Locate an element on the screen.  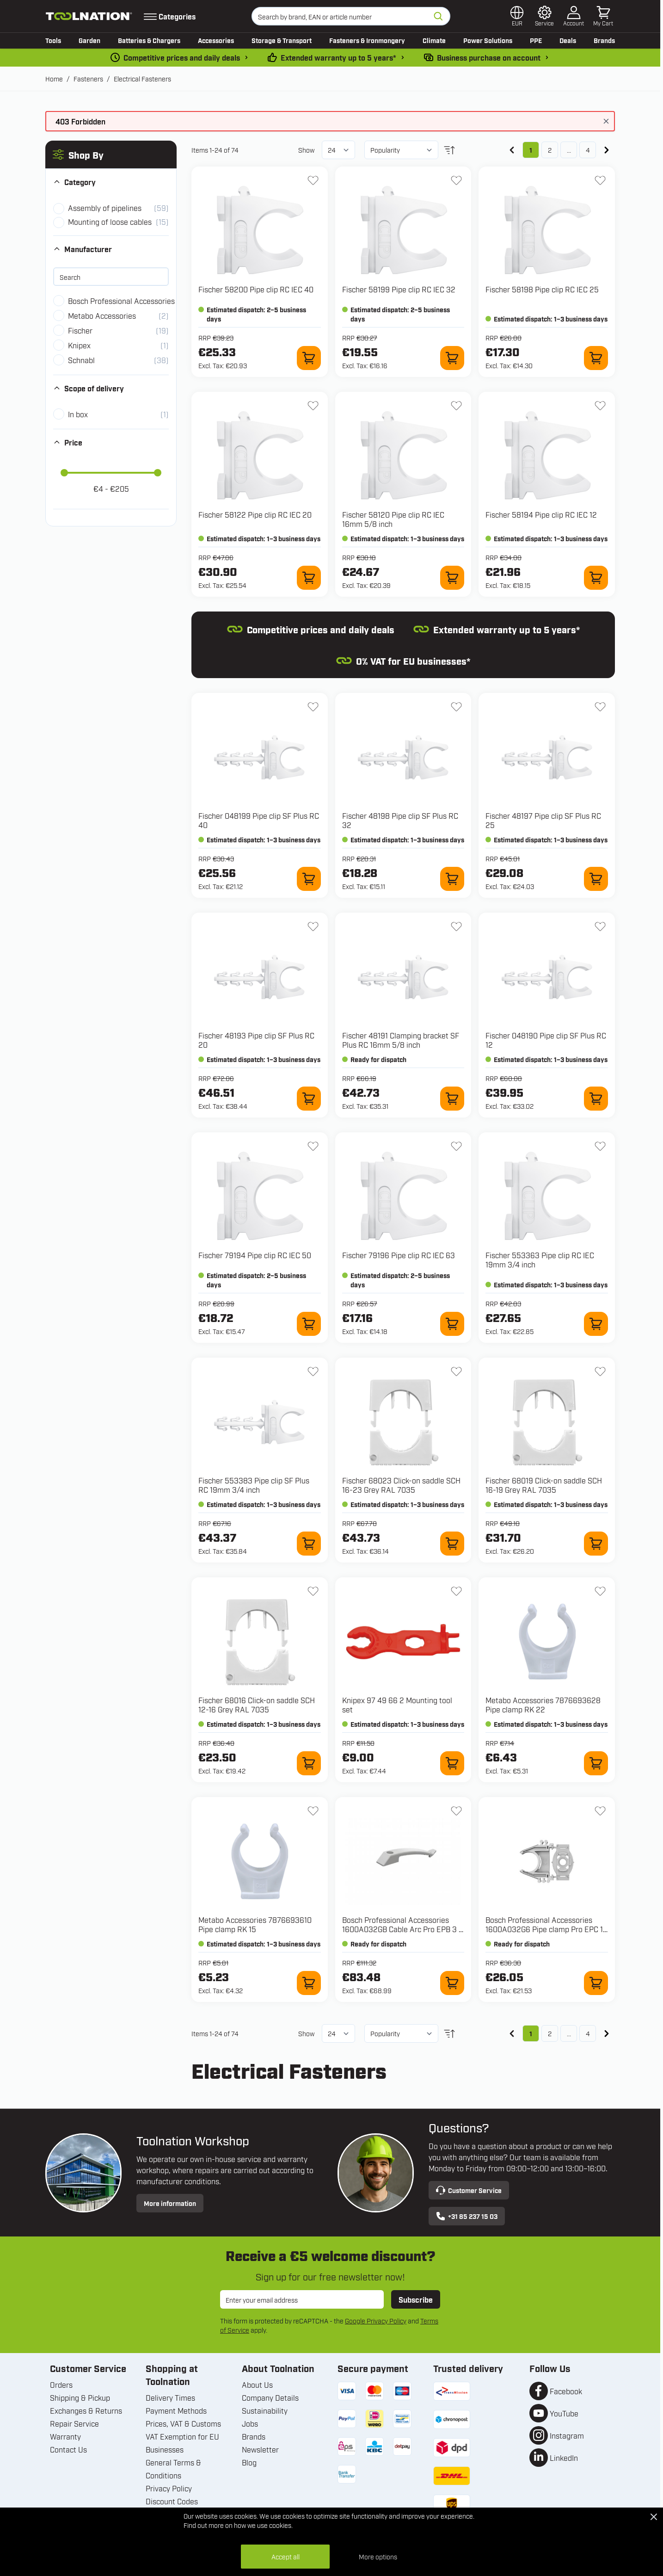
Fischer 48191 Clamping bracket SF Plus RC 16mm 5/8 inch is located at coordinates (400, 1040).